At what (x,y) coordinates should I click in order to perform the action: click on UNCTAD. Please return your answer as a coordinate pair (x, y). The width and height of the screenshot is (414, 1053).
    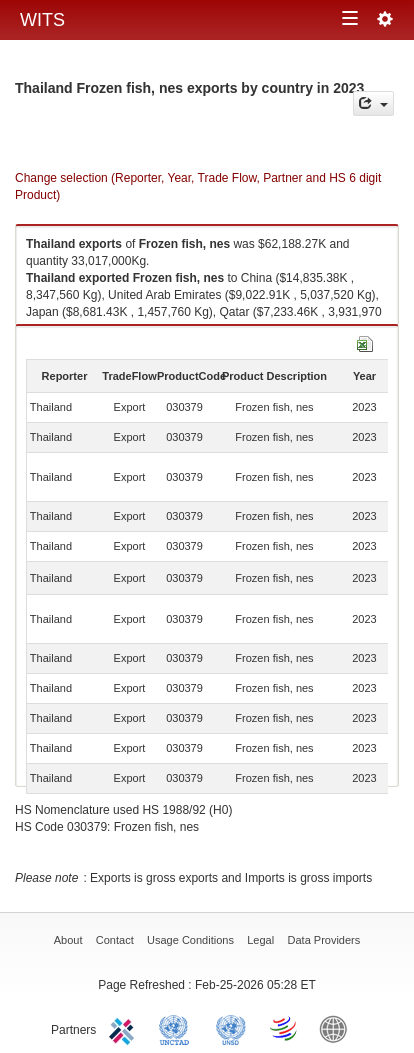
    Looking at the image, I should click on (178, 1028).